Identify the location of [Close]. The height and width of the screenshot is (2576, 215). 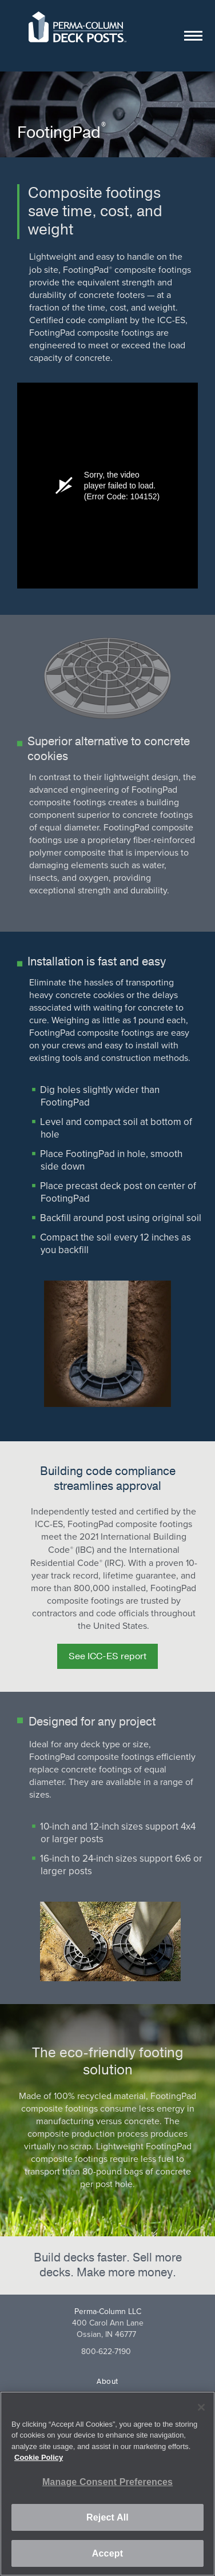
(201, 2407).